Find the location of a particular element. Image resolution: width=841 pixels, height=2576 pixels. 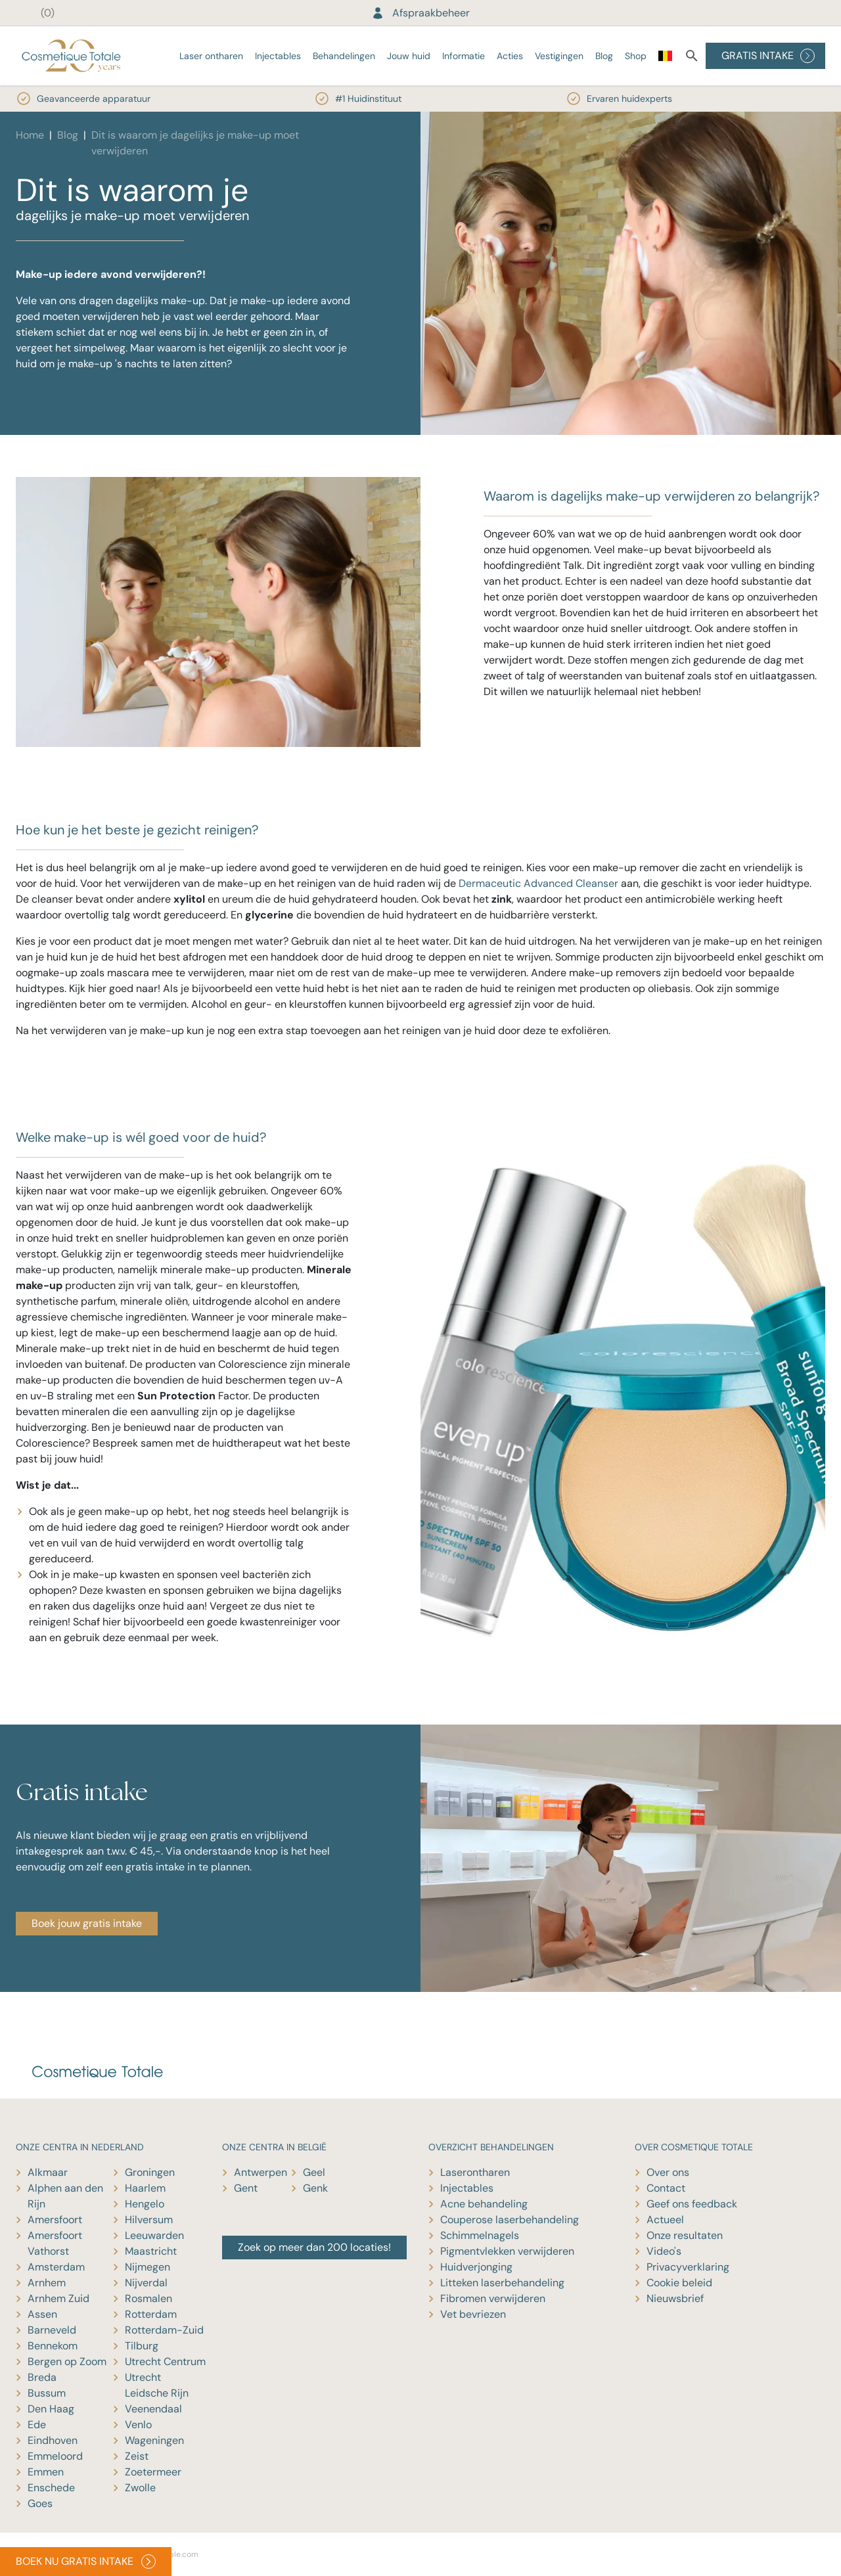

Zeist is located at coordinates (136, 2456).